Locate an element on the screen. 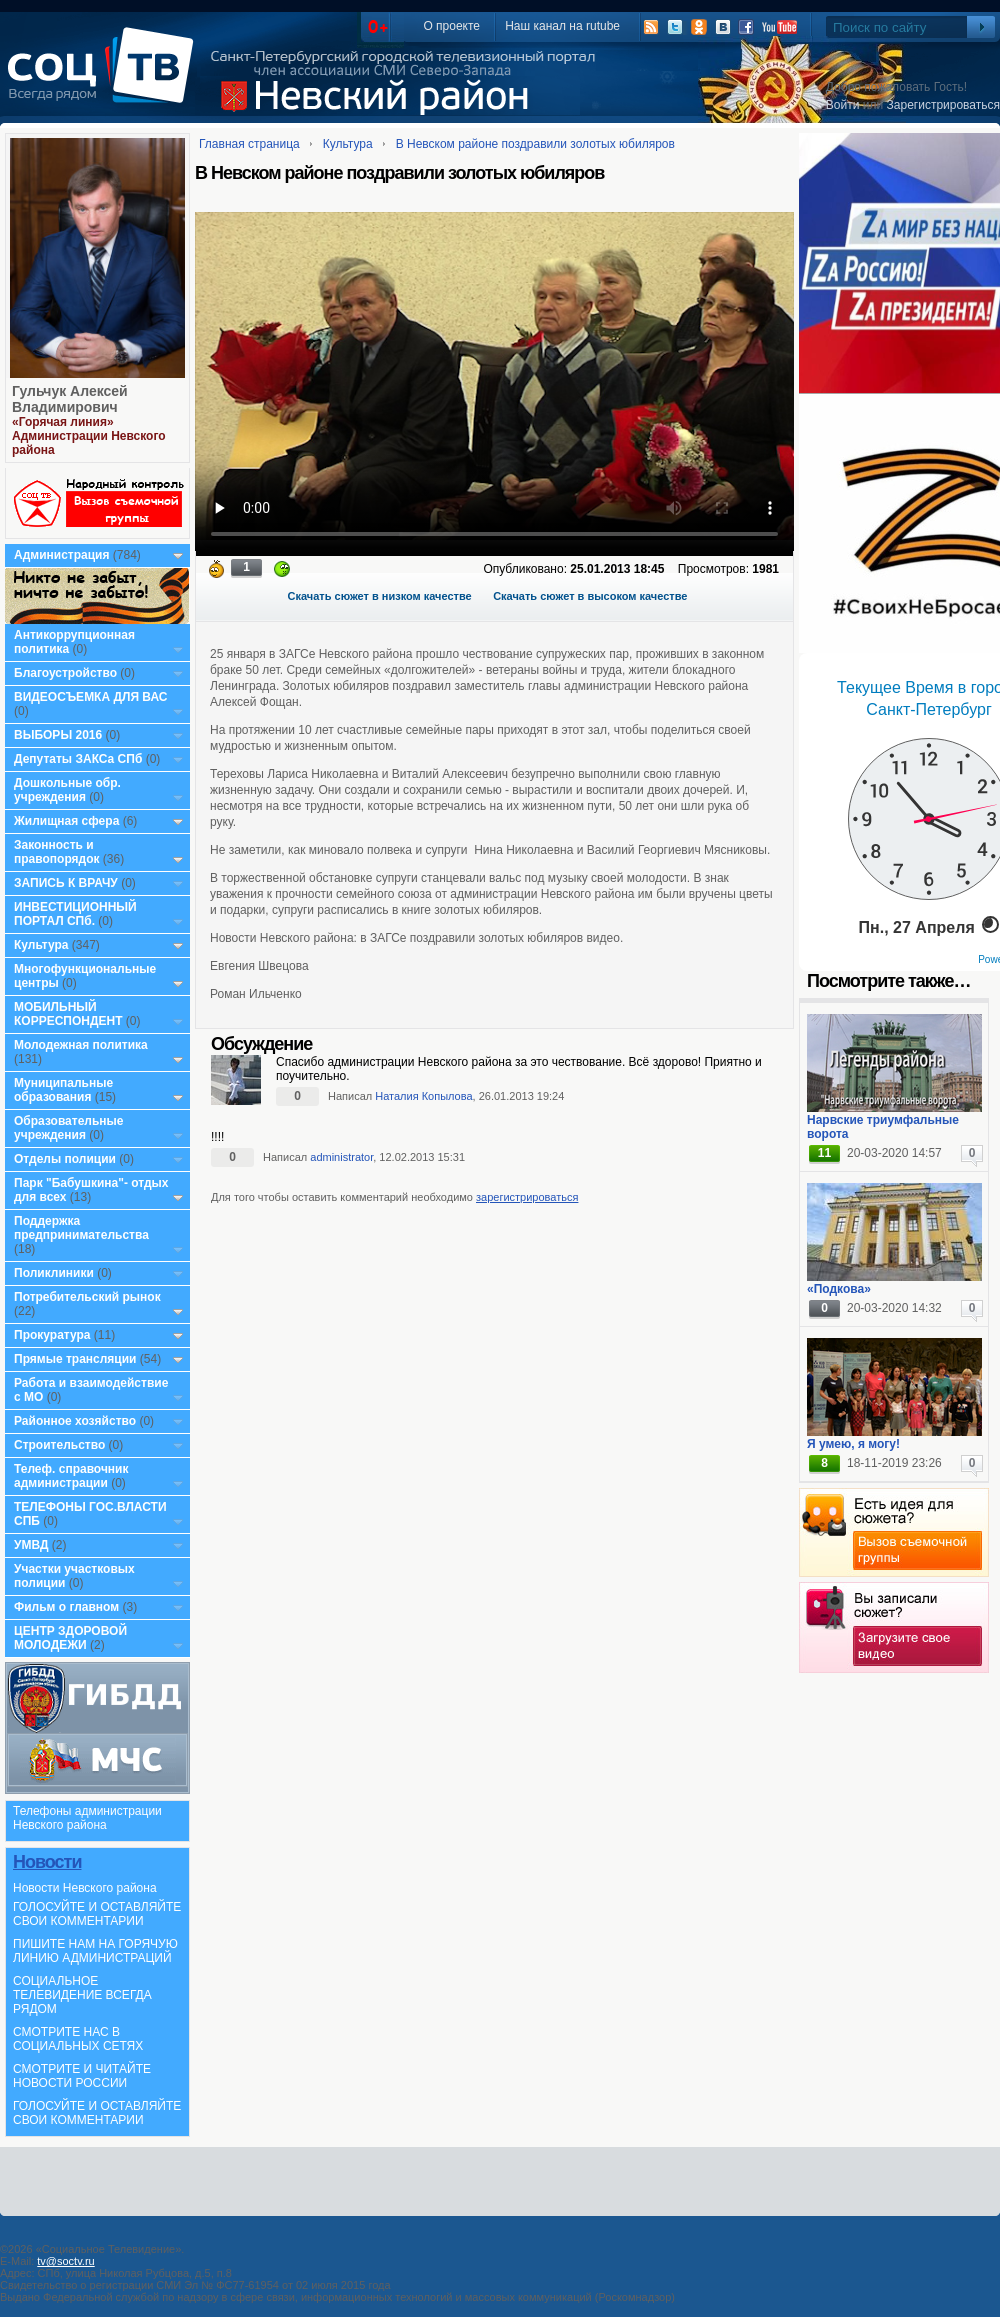  Муниципальные образования is located at coordinates (63, 1090).